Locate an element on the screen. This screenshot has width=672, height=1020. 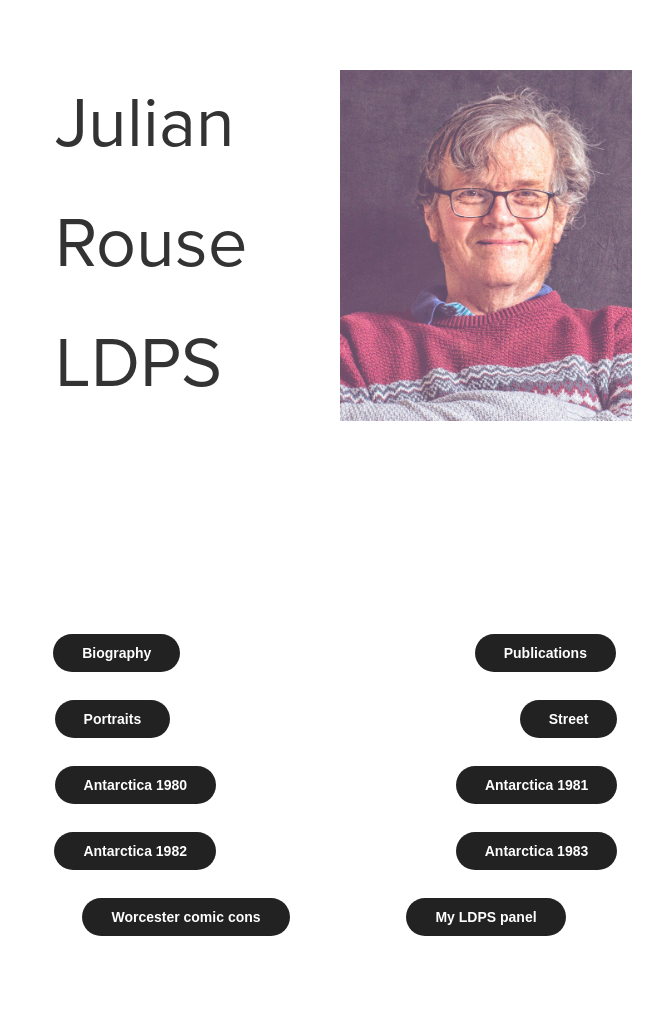
Worcester comic cons is located at coordinates (185, 917).